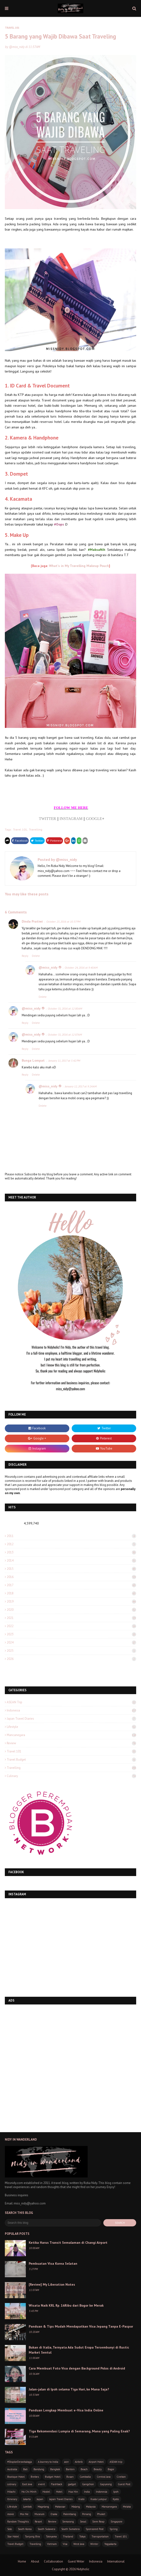 This screenshot has width=141, height=2576. I want to click on Vietnam, so click(52, 2544).